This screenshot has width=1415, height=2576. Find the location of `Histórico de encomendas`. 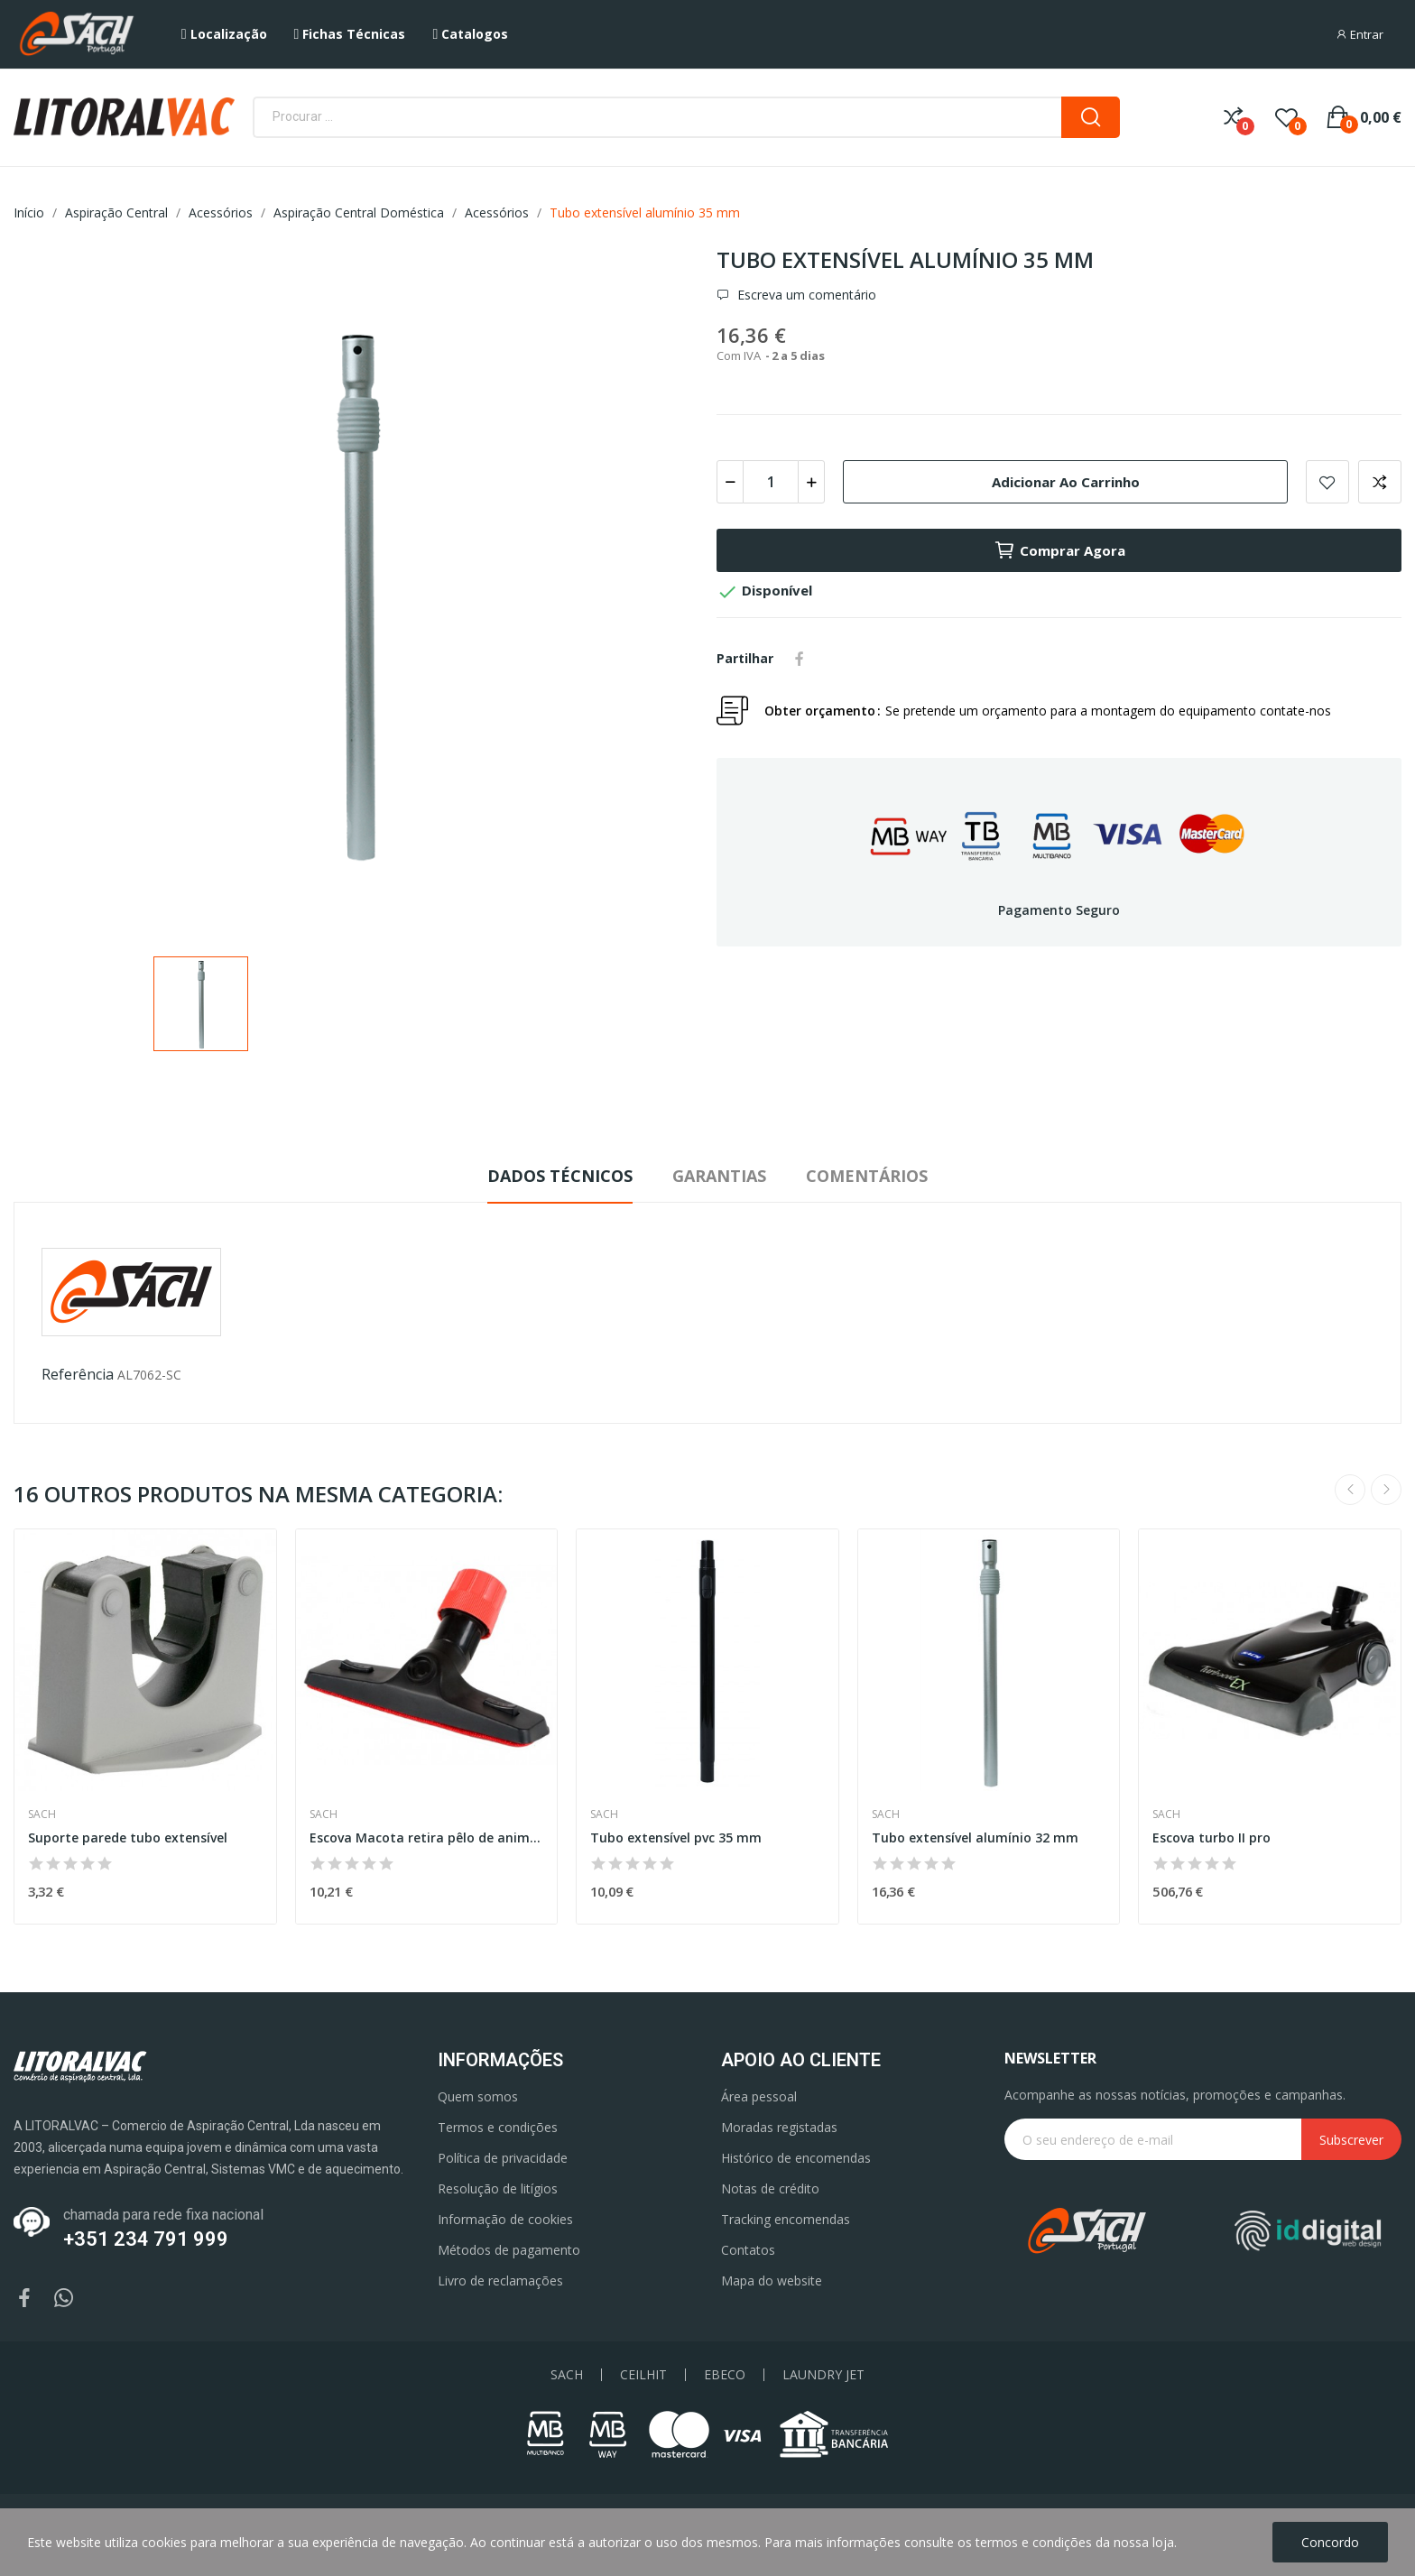

Histórico de encomendas is located at coordinates (796, 2157).